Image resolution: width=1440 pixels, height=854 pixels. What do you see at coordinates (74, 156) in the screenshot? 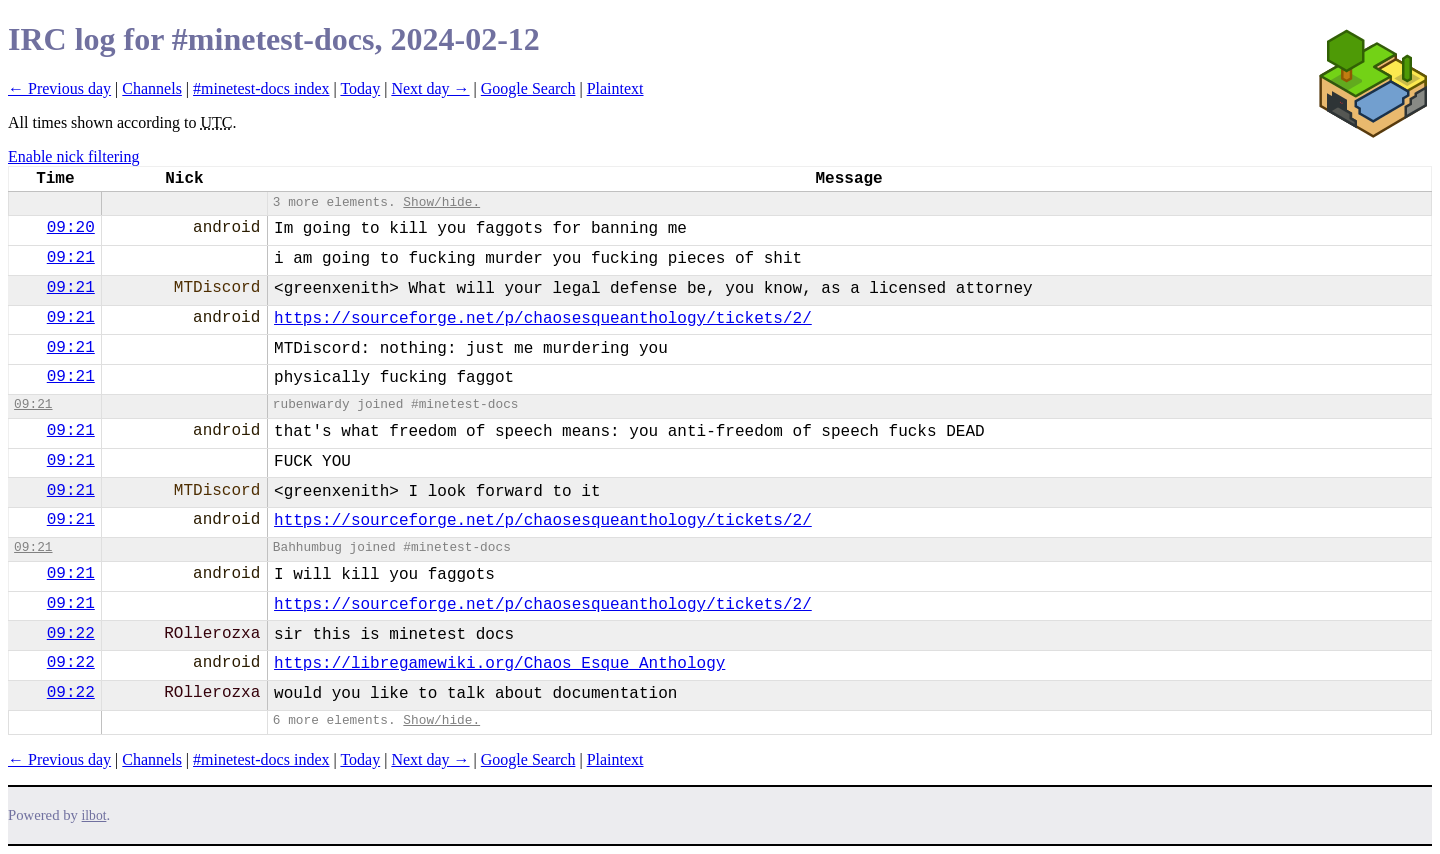
I see `Enable nick filtering` at bounding box center [74, 156].